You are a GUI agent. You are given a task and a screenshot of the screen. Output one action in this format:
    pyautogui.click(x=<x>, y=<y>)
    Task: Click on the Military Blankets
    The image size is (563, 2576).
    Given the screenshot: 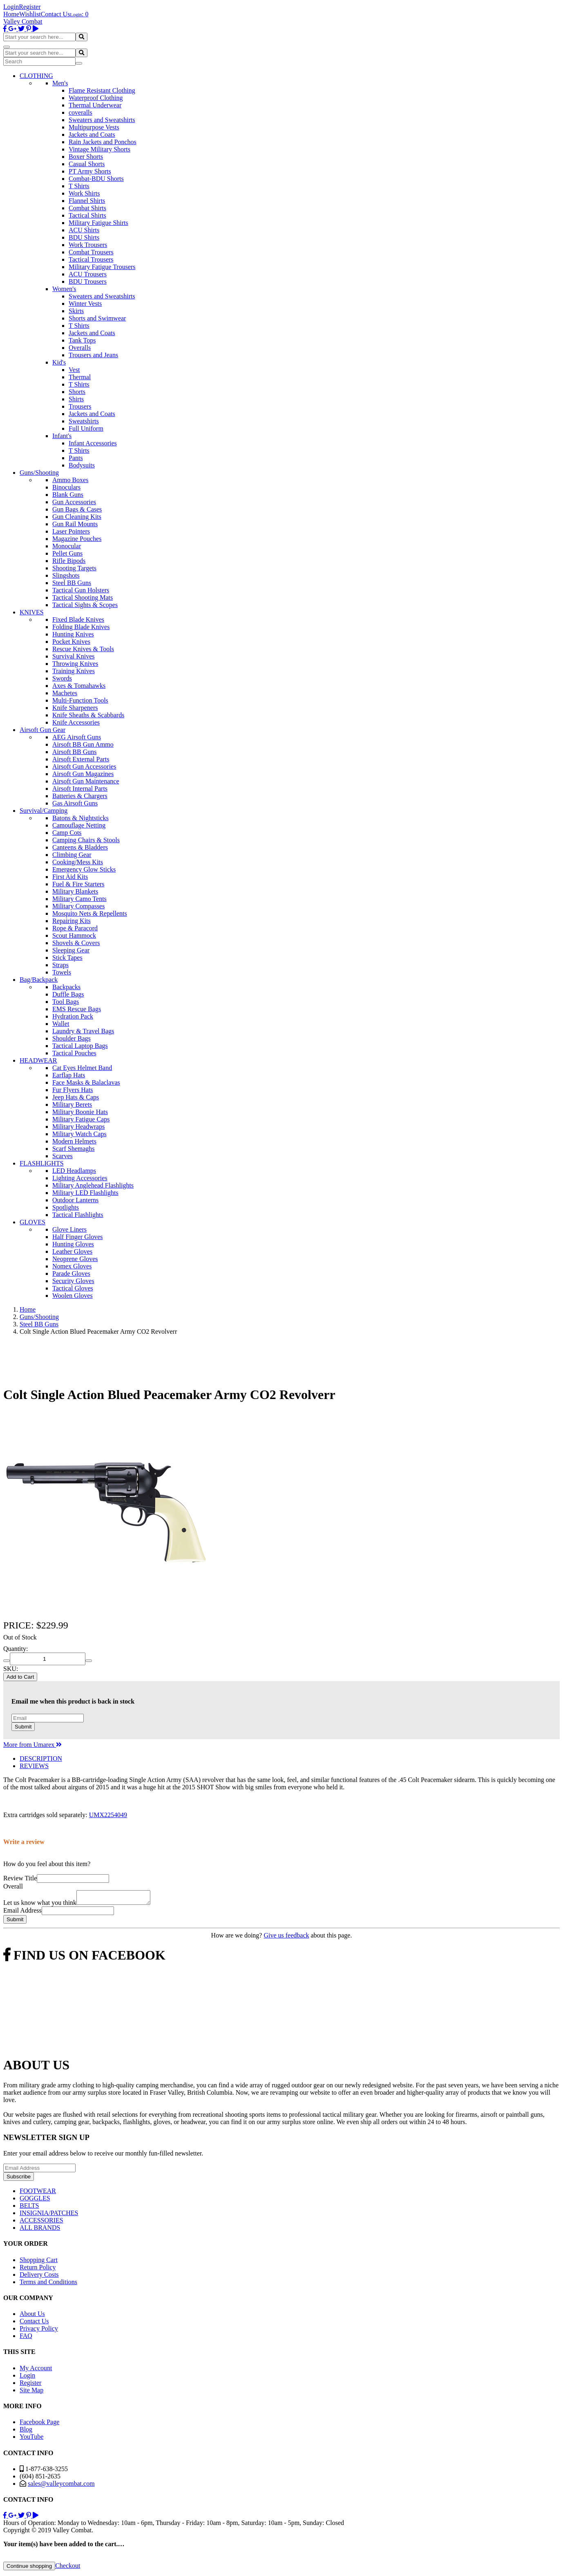 What is the action you would take?
    pyautogui.click(x=75, y=891)
    